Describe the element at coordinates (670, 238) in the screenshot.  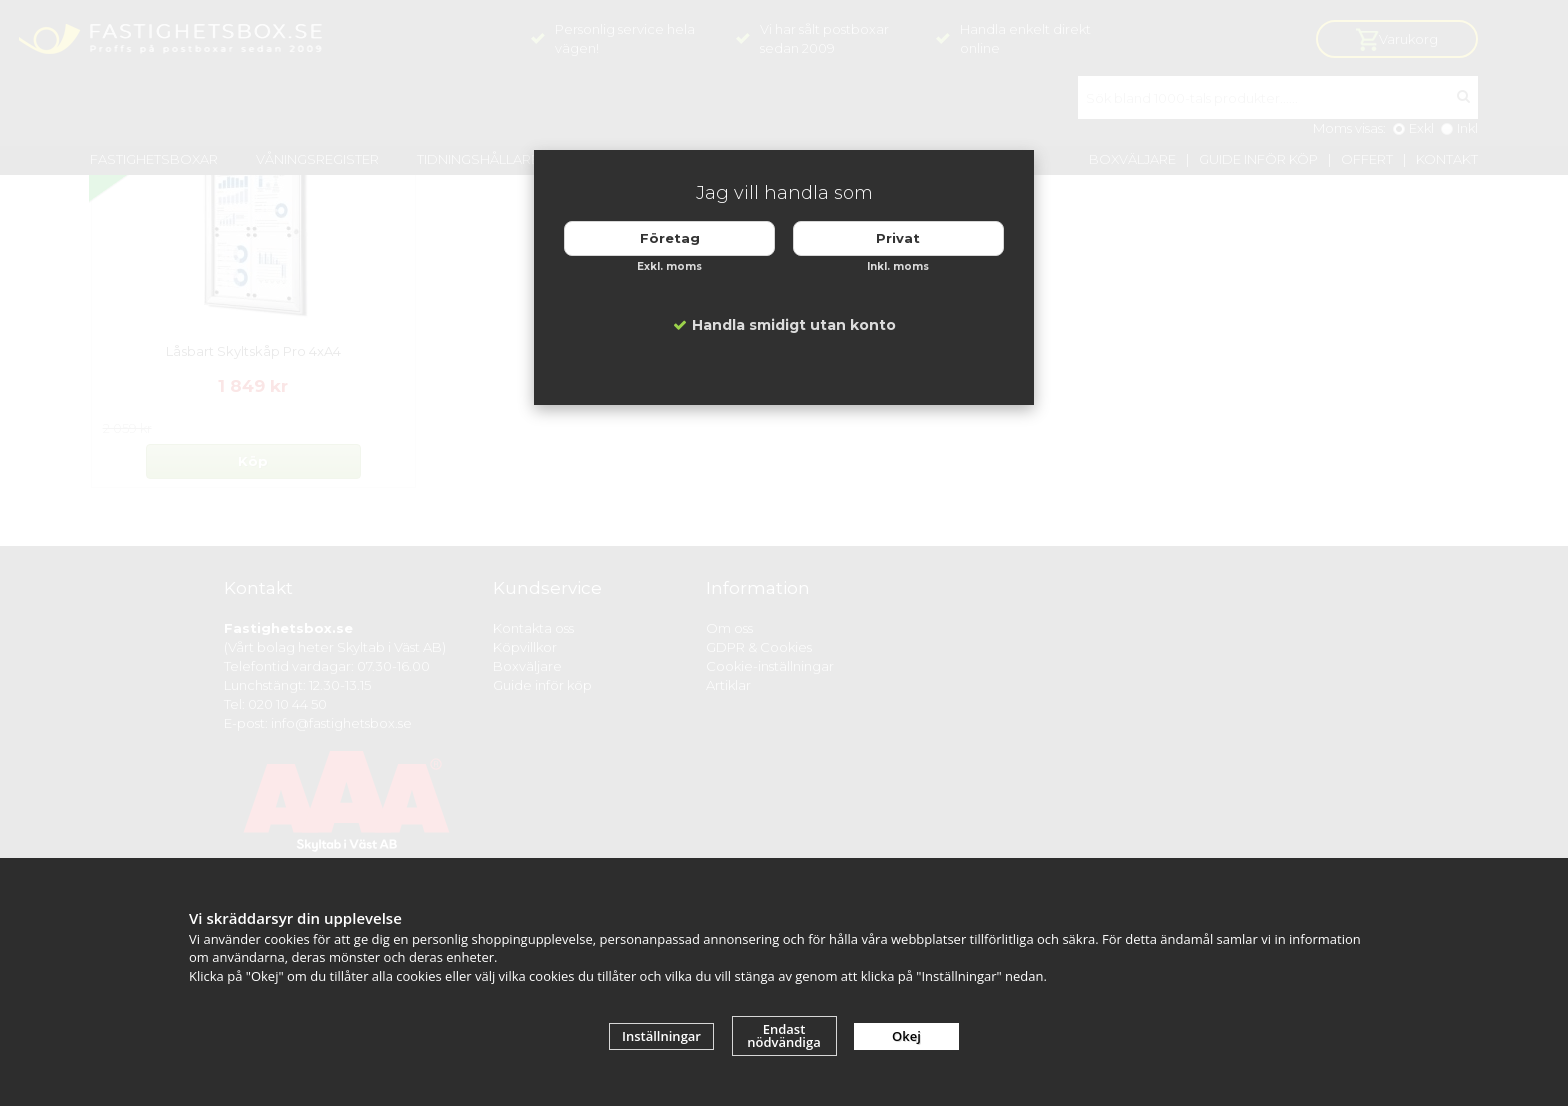
I see `Företag` at that location.